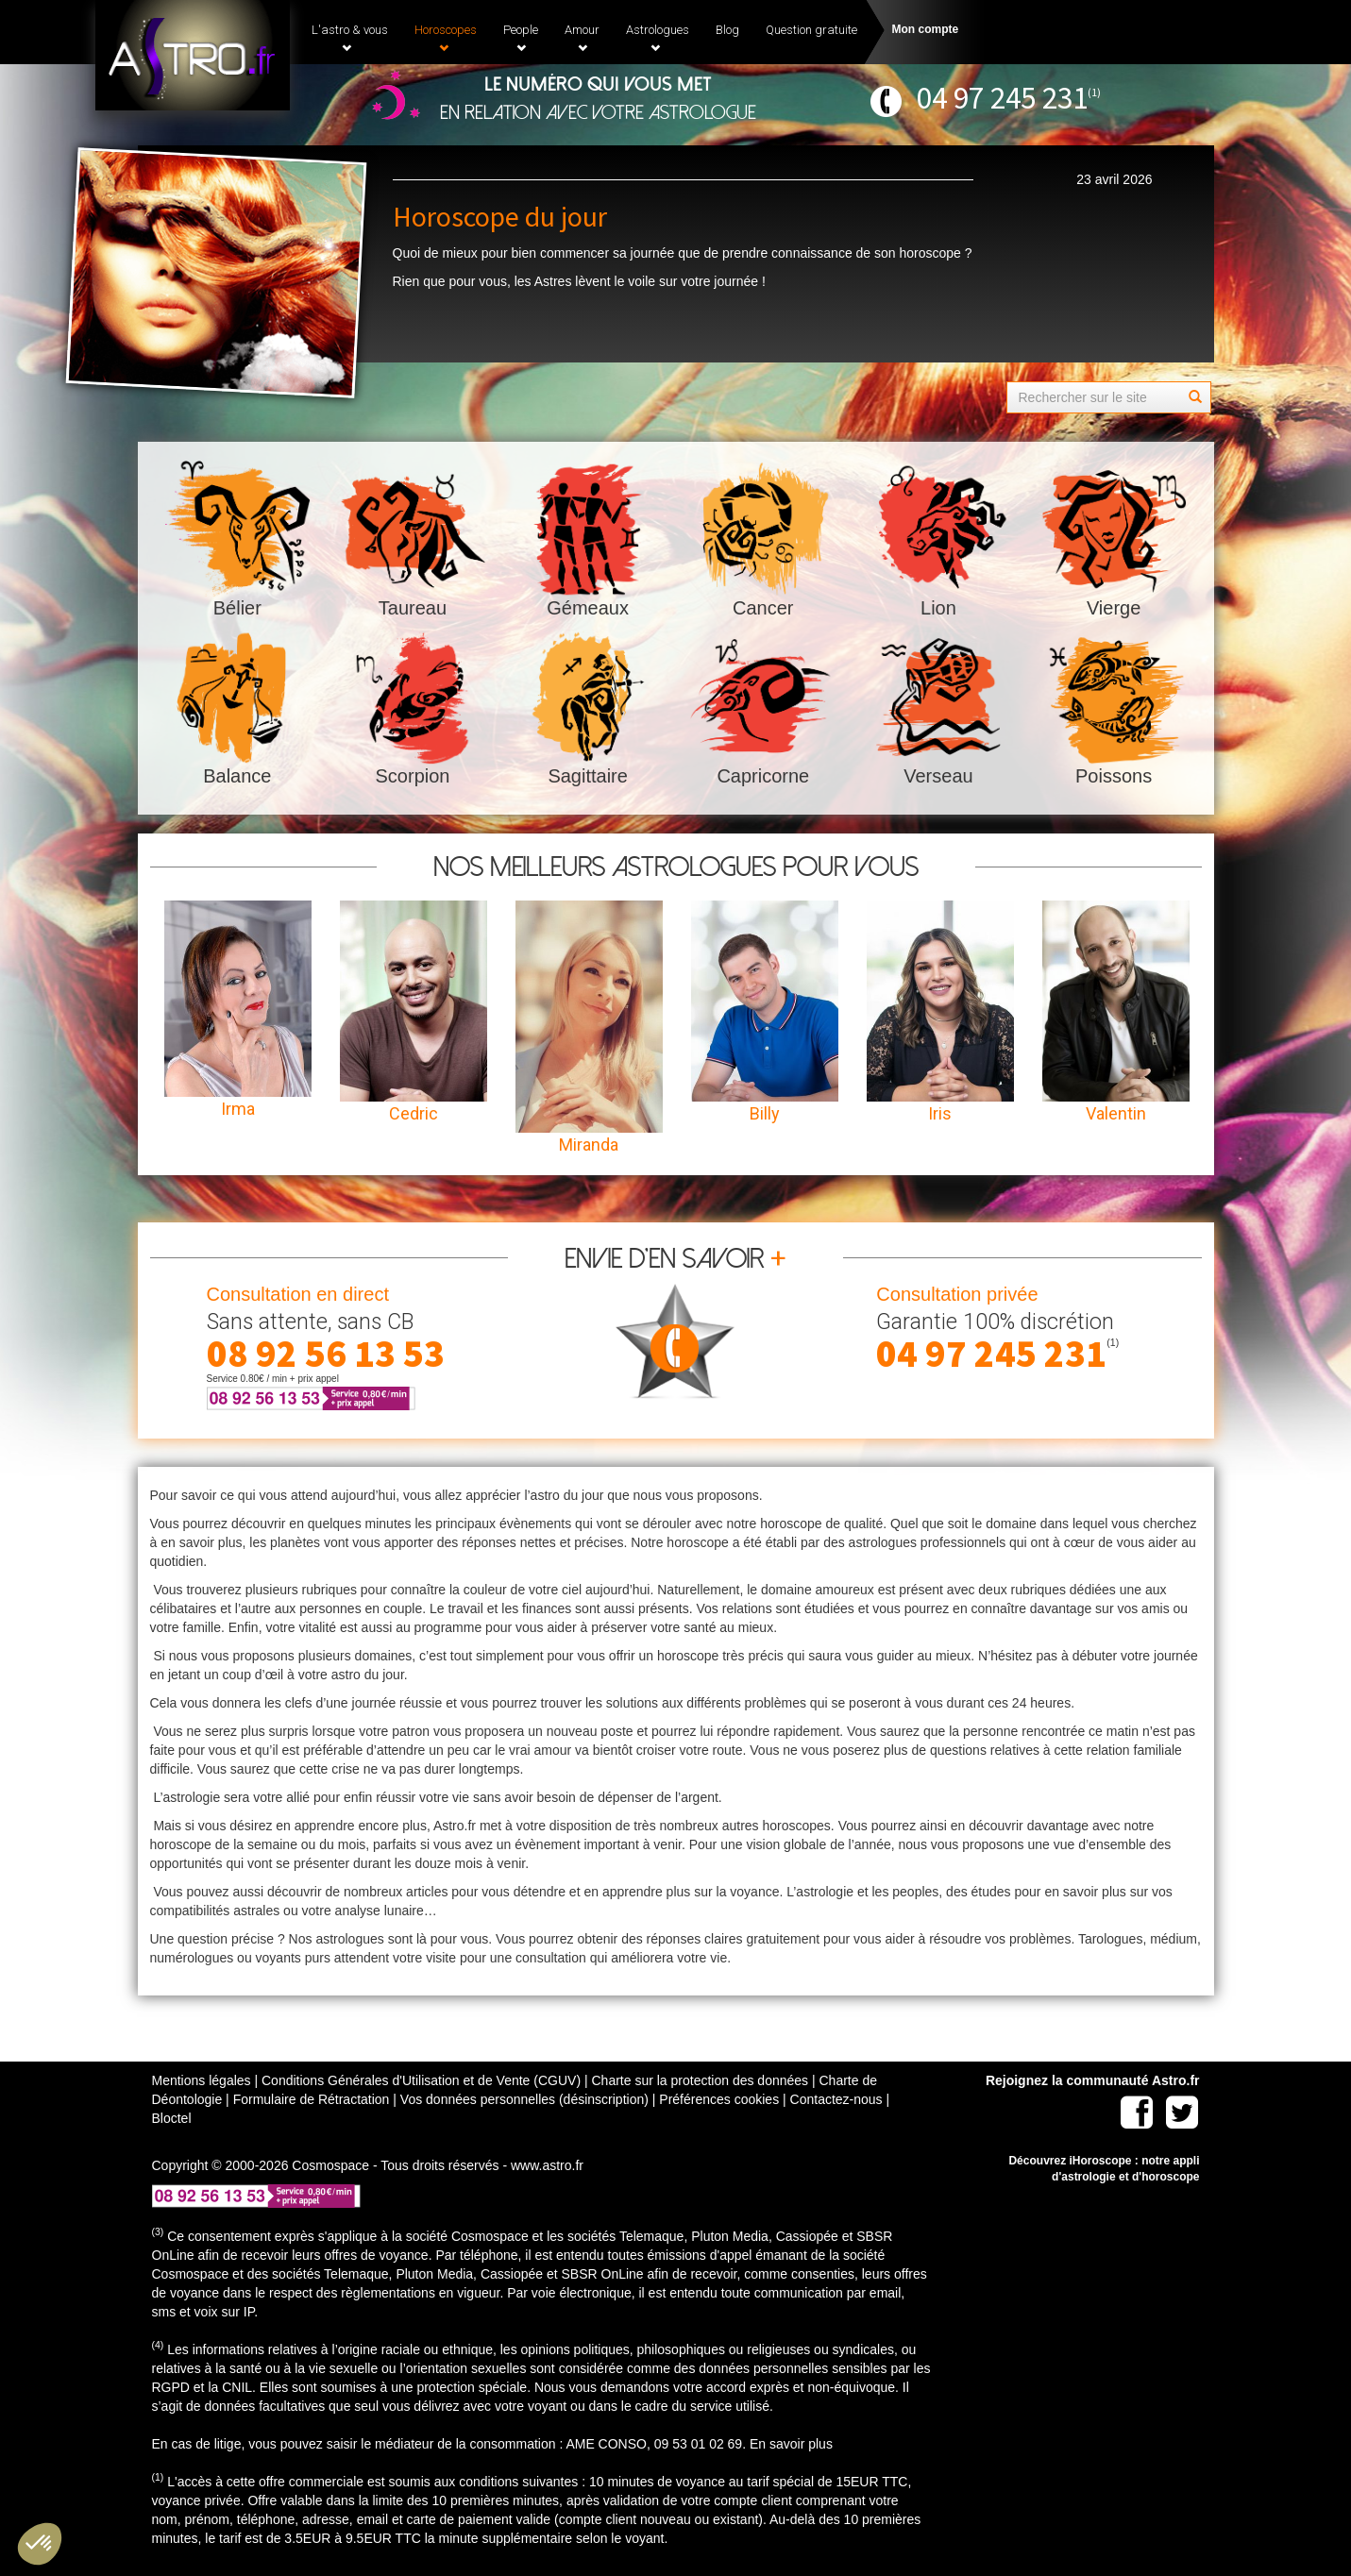 The image size is (1351, 2576). What do you see at coordinates (350, 38) in the screenshot?
I see `L'astro & vous` at bounding box center [350, 38].